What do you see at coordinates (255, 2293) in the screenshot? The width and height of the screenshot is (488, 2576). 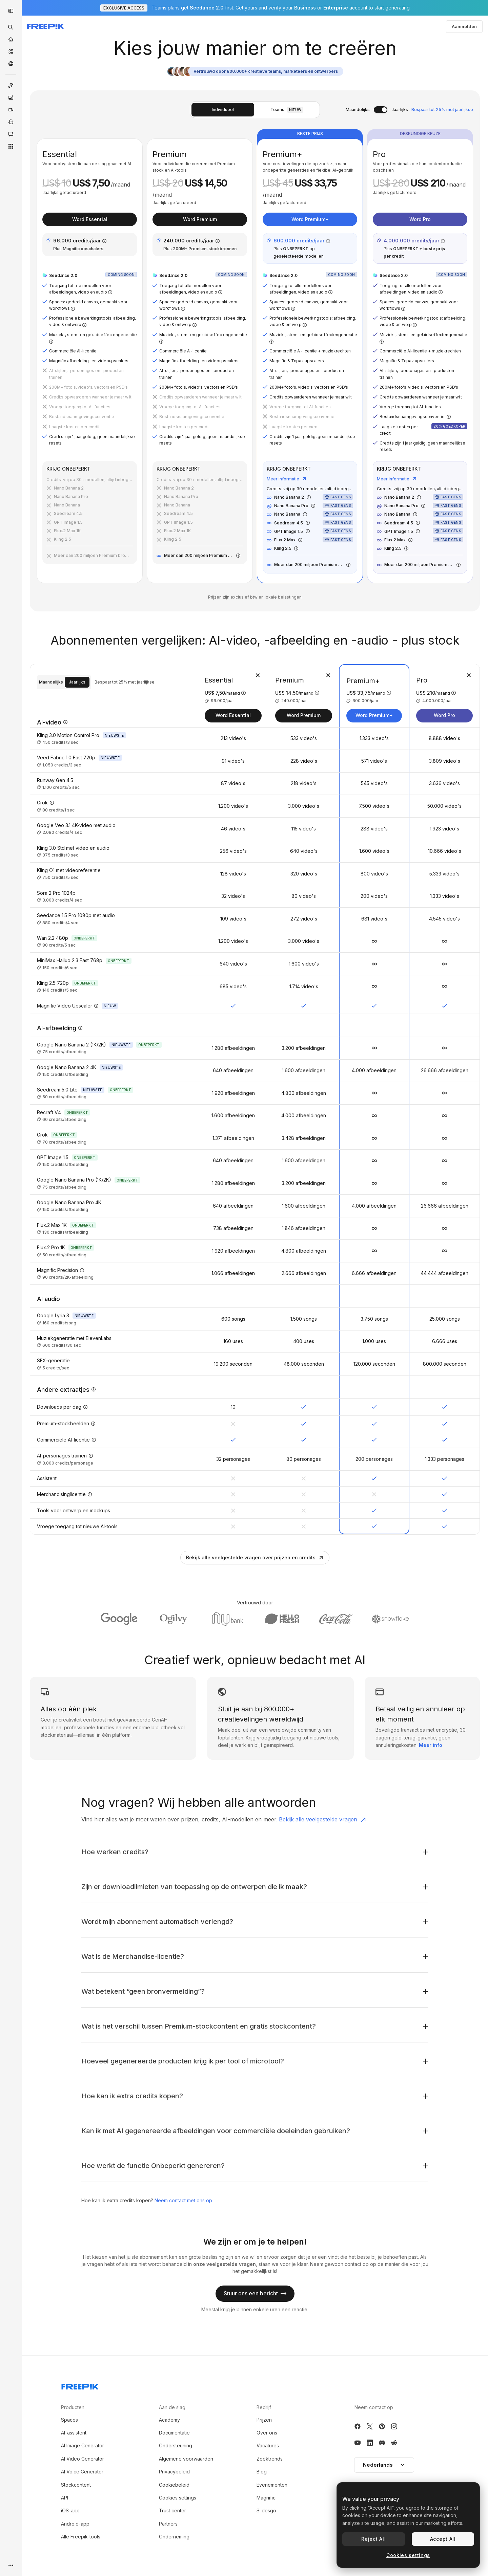 I see `Stuur ons een bericht` at bounding box center [255, 2293].